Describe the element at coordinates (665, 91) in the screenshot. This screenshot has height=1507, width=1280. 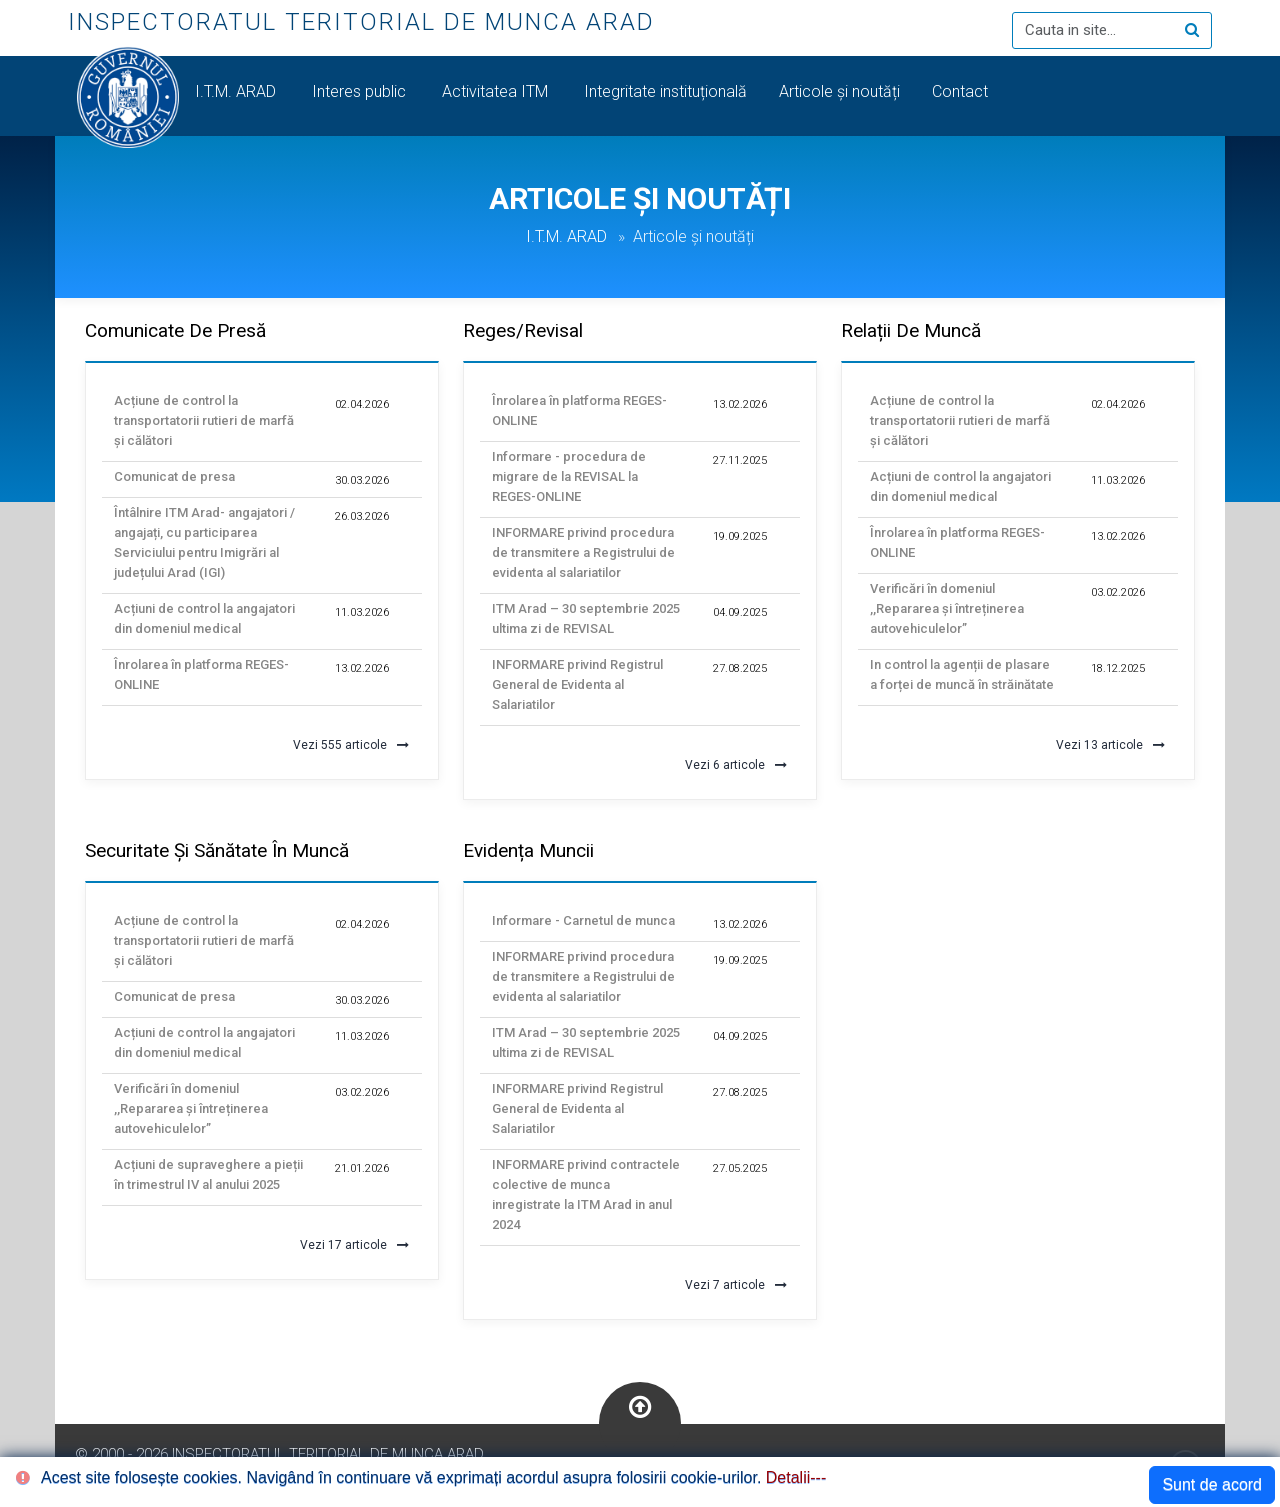
I see `Integritate instituțională` at that location.